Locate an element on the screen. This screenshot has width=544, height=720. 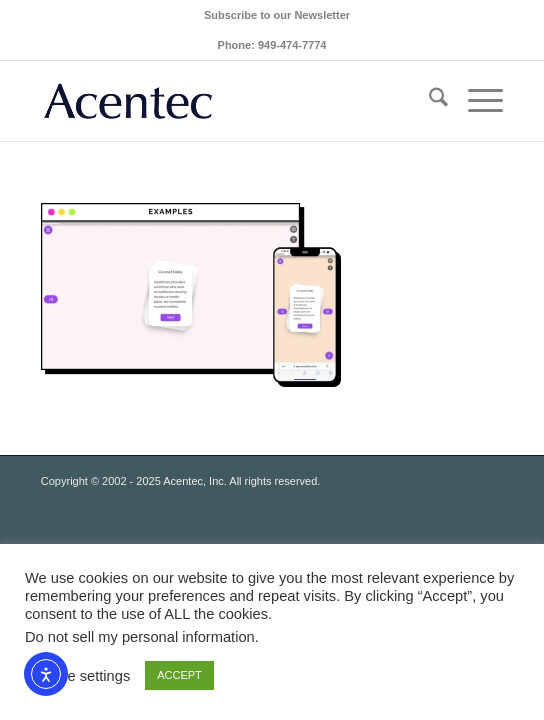
[menuitem] is located at coordinates (277, 15).